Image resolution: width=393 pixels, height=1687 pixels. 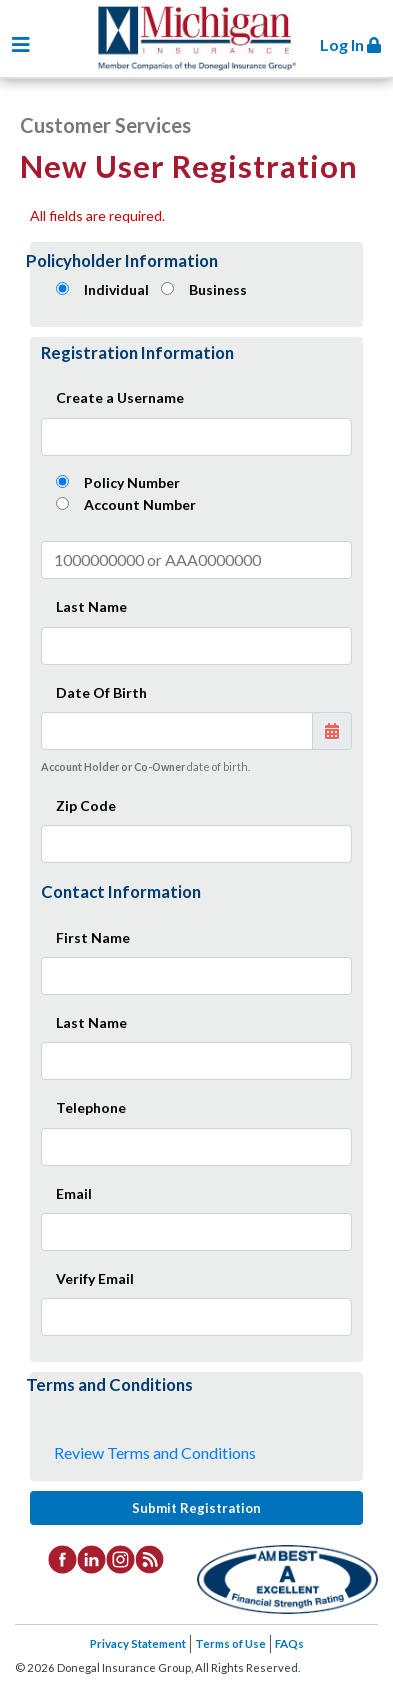 I want to click on Policy Number, so click(x=132, y=482).